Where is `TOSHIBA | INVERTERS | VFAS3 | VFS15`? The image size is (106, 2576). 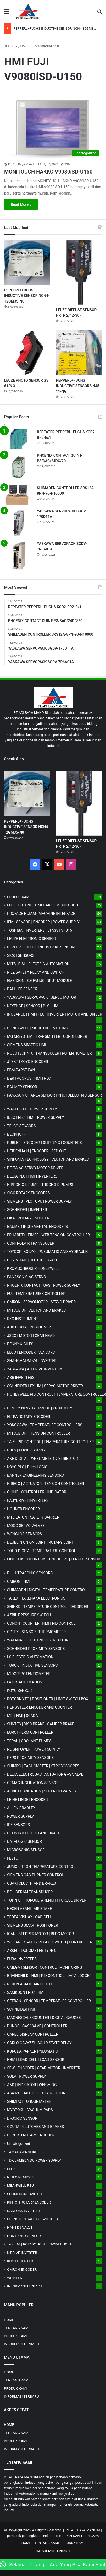
TOSHIBA | INVERTERS | VFAS3 | VFS15 is located at coordinates (39, 930).